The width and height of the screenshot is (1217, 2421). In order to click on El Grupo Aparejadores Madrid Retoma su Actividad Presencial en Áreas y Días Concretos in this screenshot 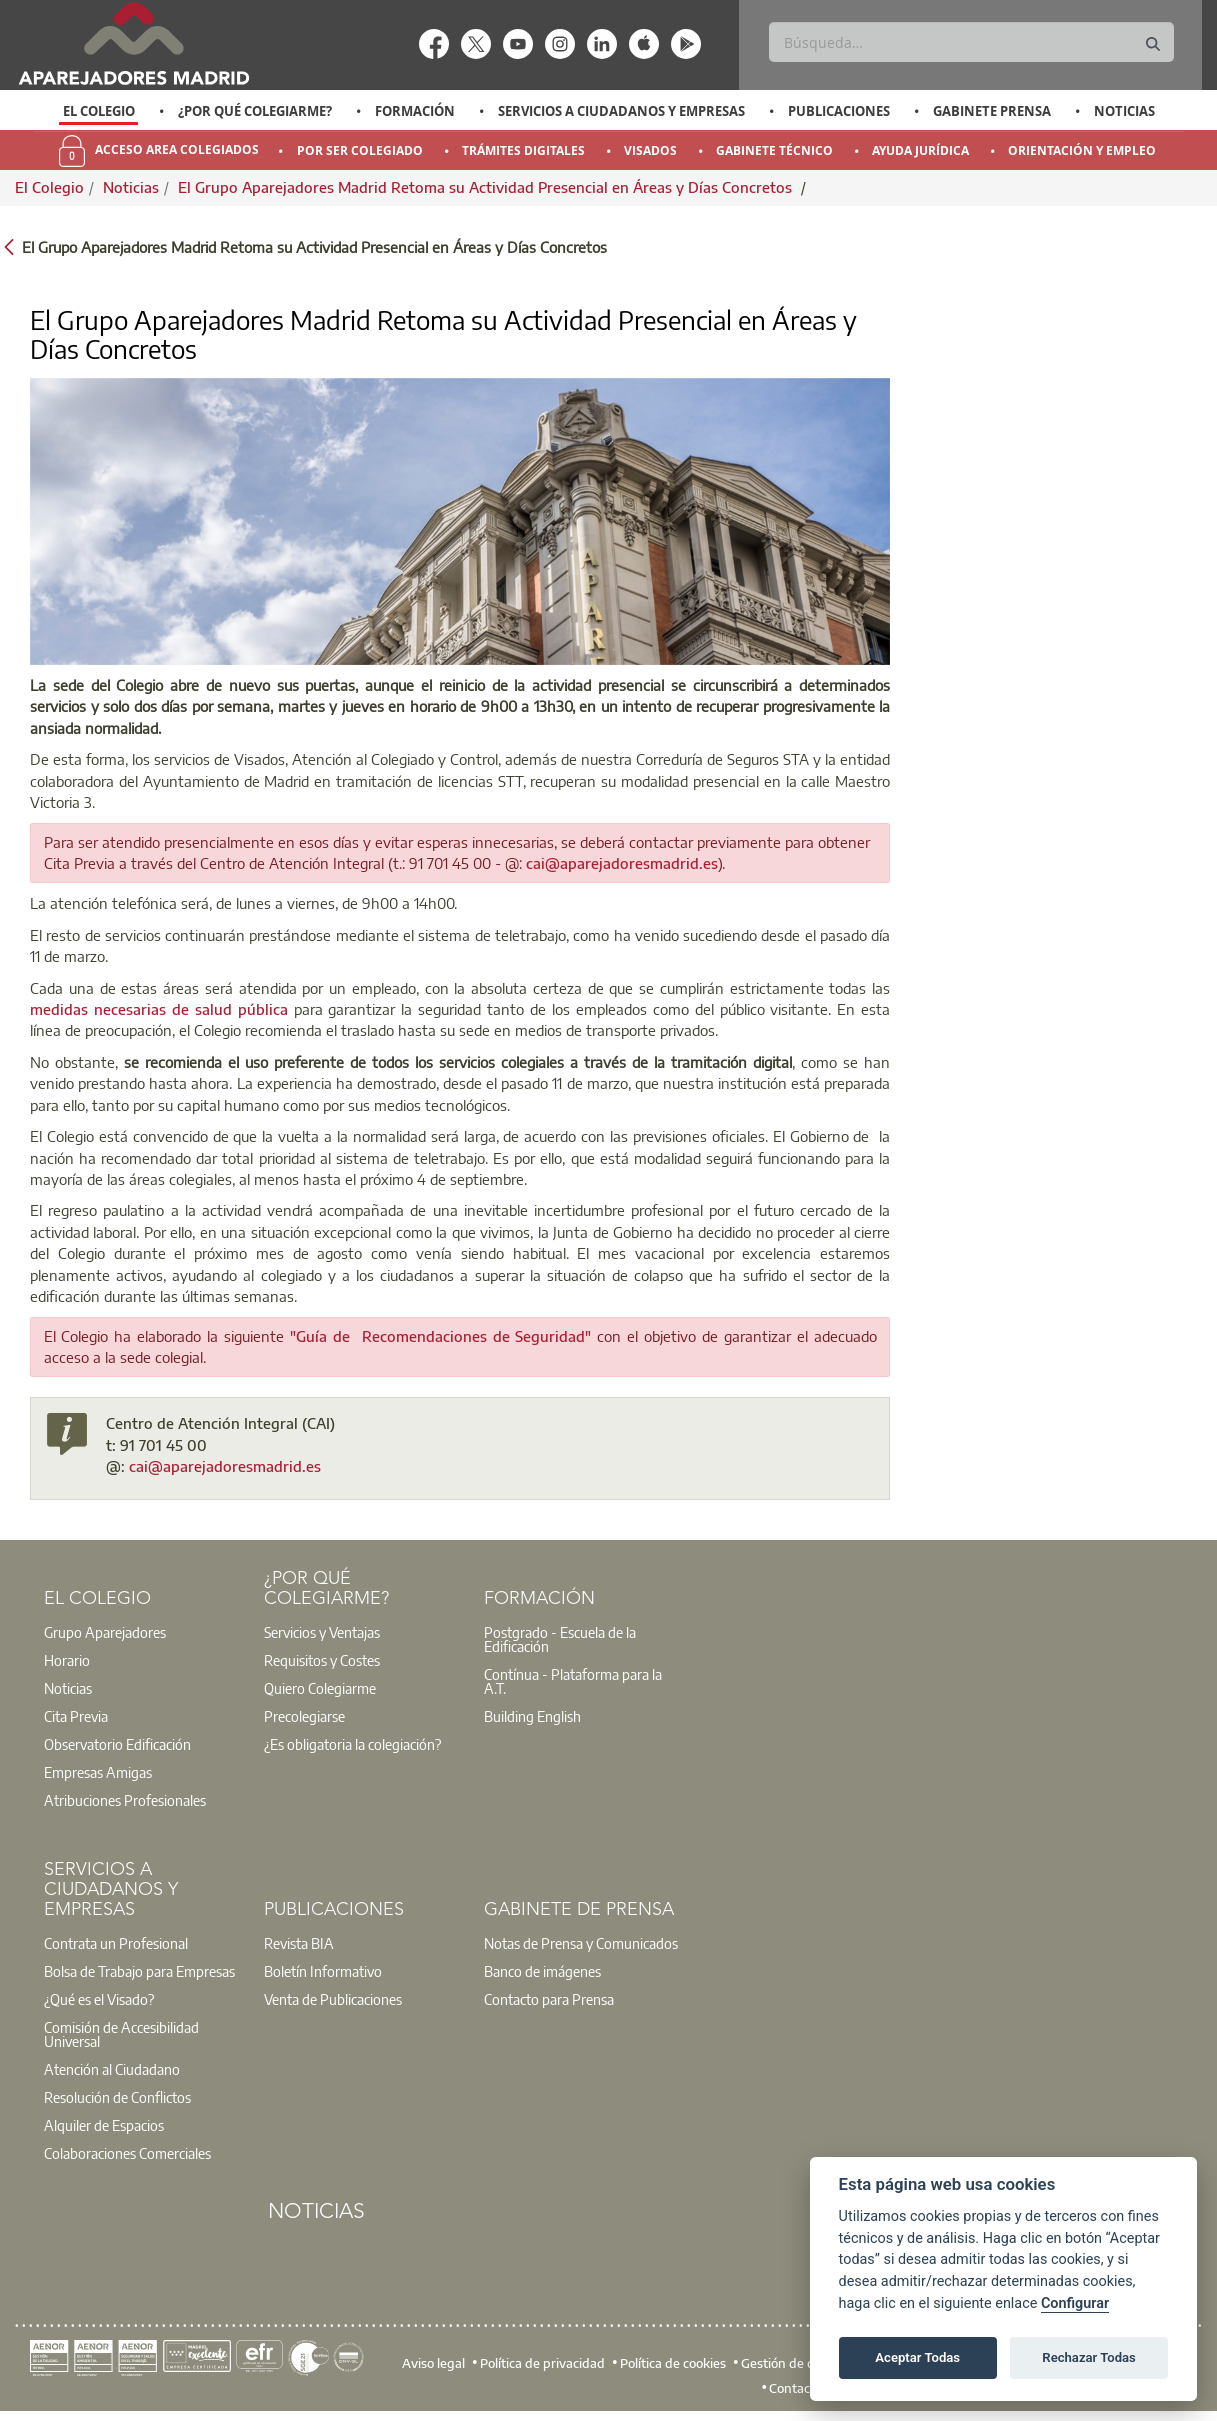, I will do `click(487, 187)`.